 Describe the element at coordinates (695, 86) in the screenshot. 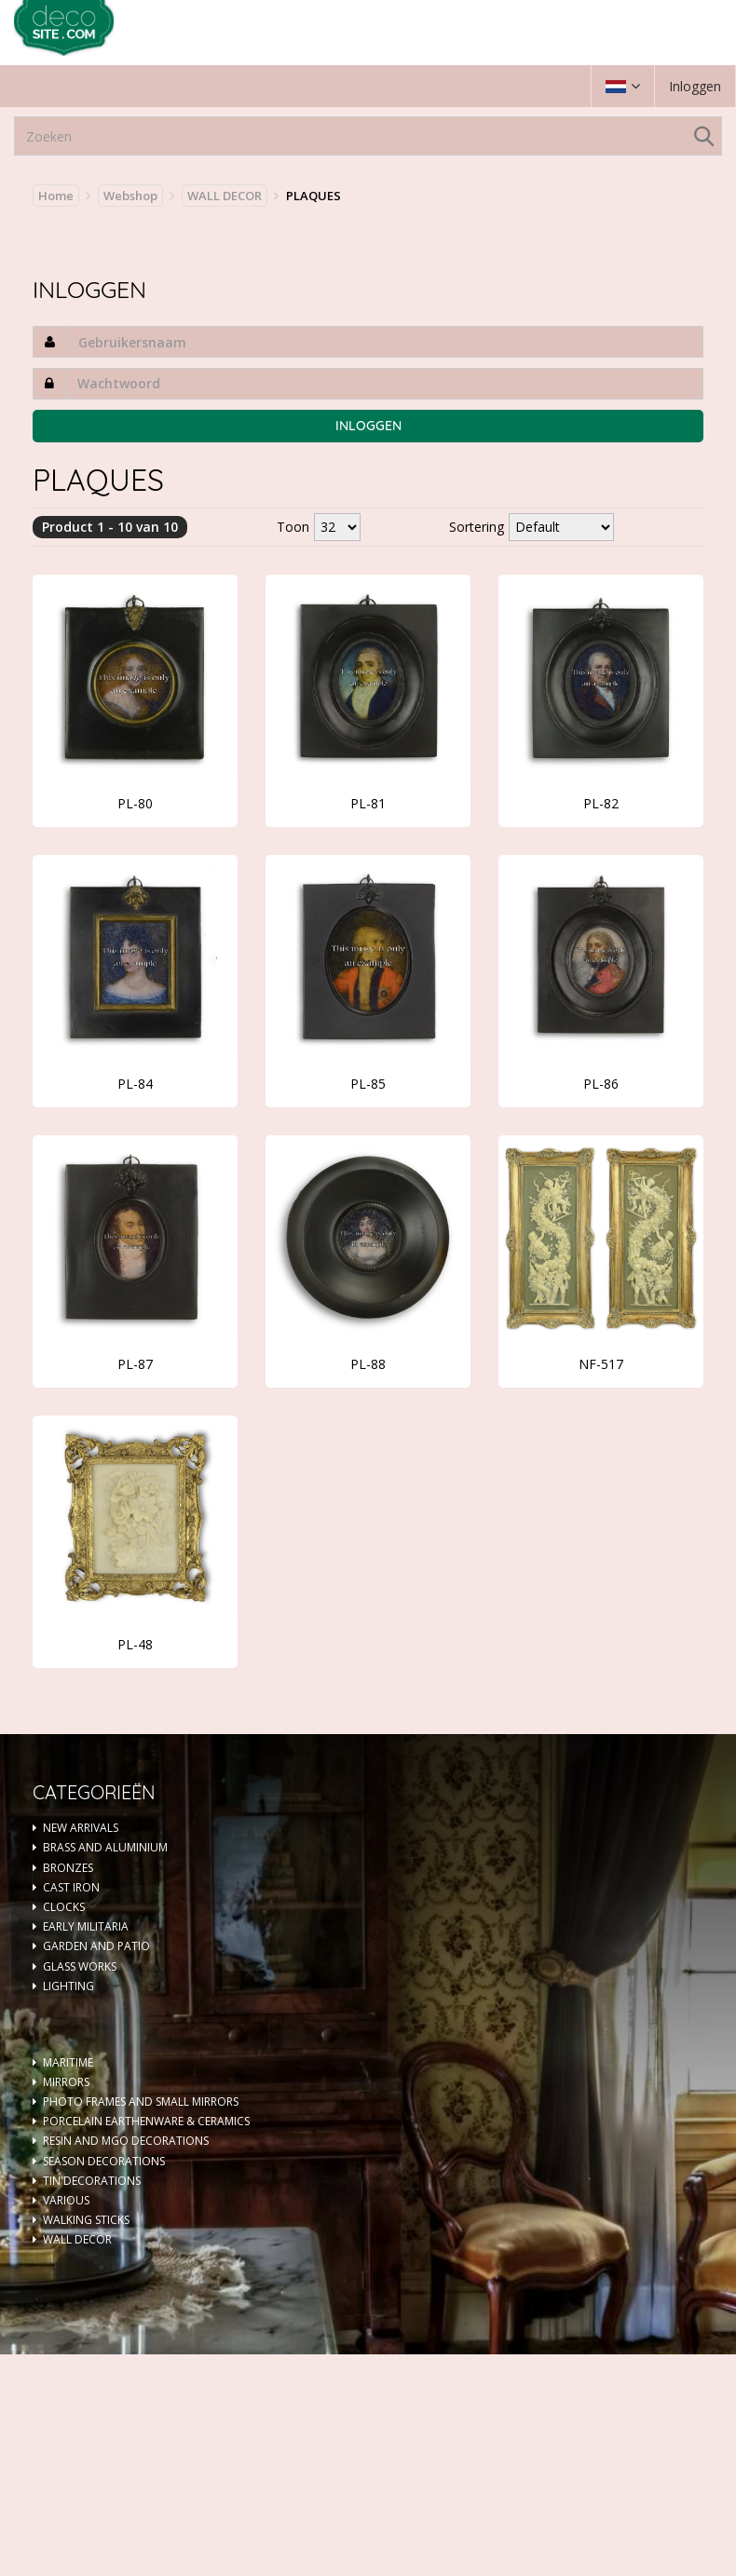

I see `Inloggen` at that location.